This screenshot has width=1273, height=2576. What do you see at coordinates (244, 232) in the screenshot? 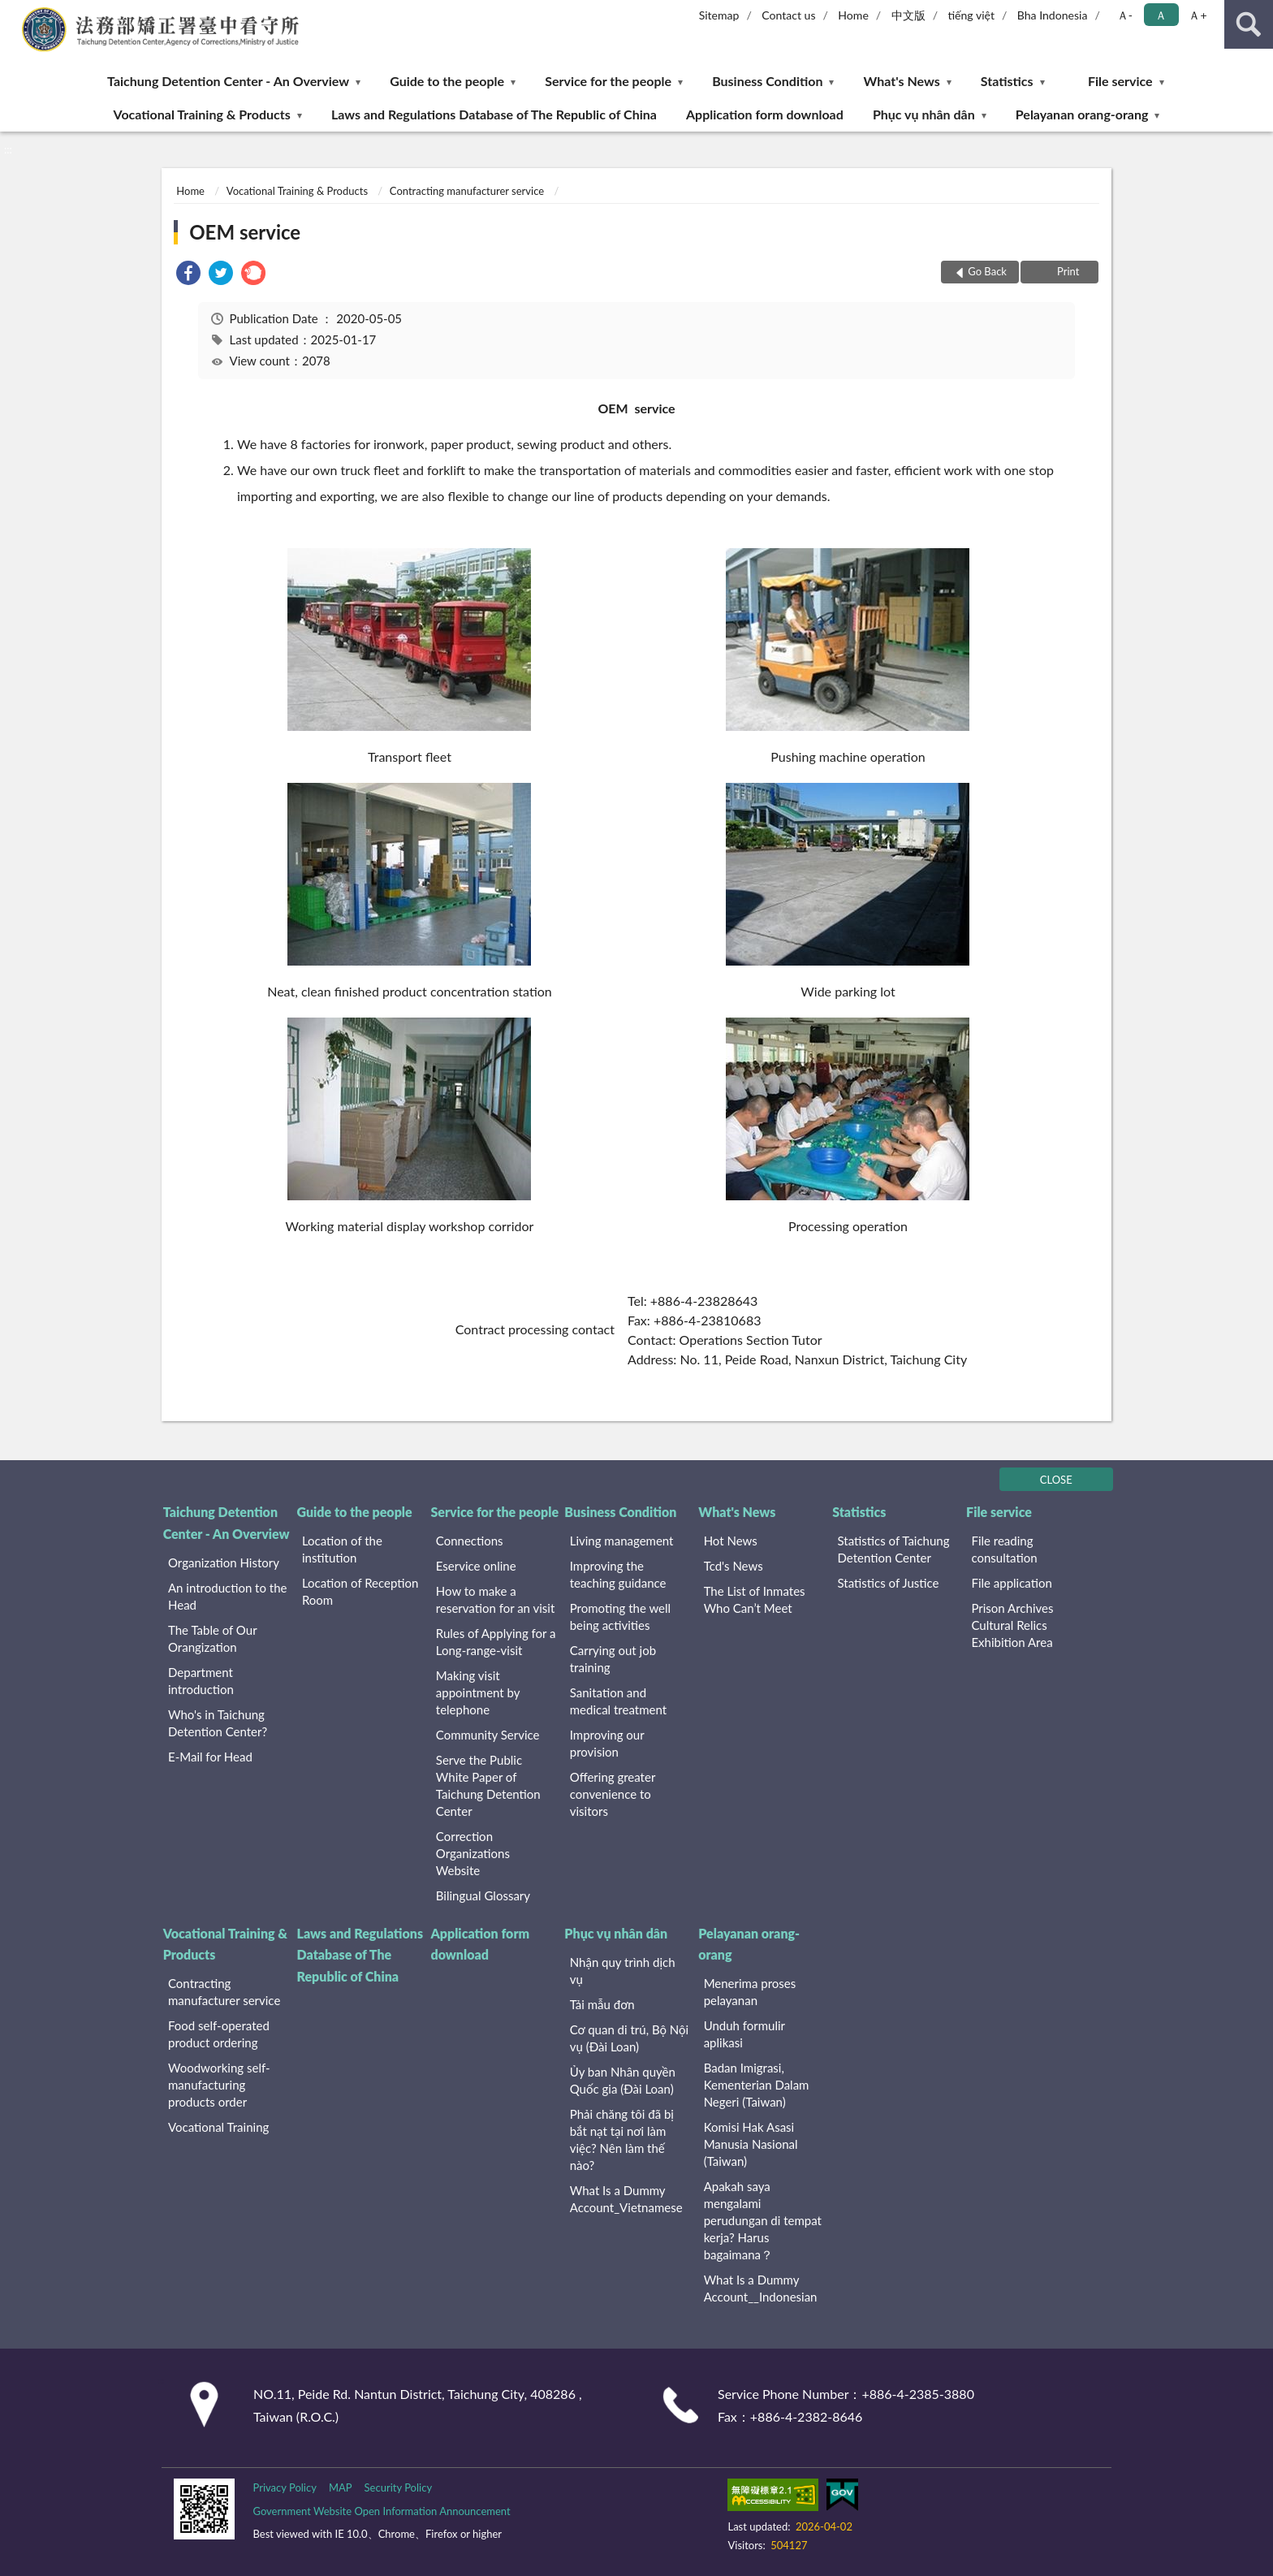
I see `OEM service` at bounding box center [244, 232].